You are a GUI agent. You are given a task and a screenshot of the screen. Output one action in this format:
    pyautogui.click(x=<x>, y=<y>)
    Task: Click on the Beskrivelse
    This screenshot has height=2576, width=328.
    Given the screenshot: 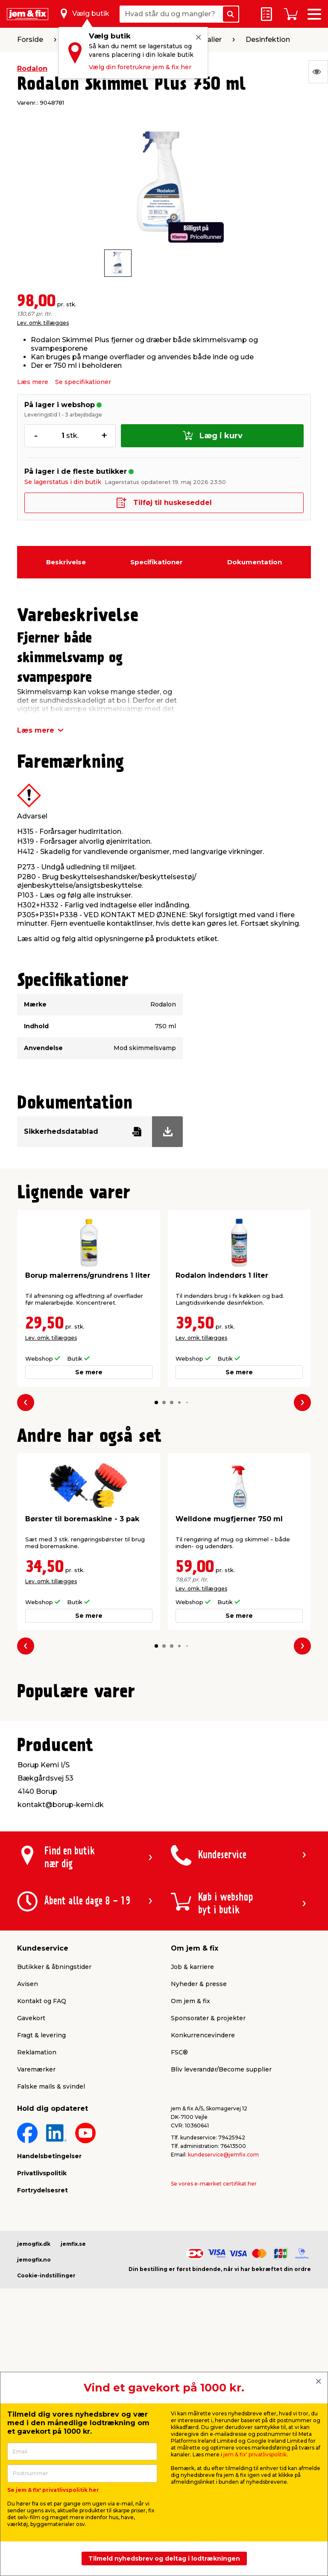 What is the action you would take?
    pyautogui.click(x=66, y=562)
    